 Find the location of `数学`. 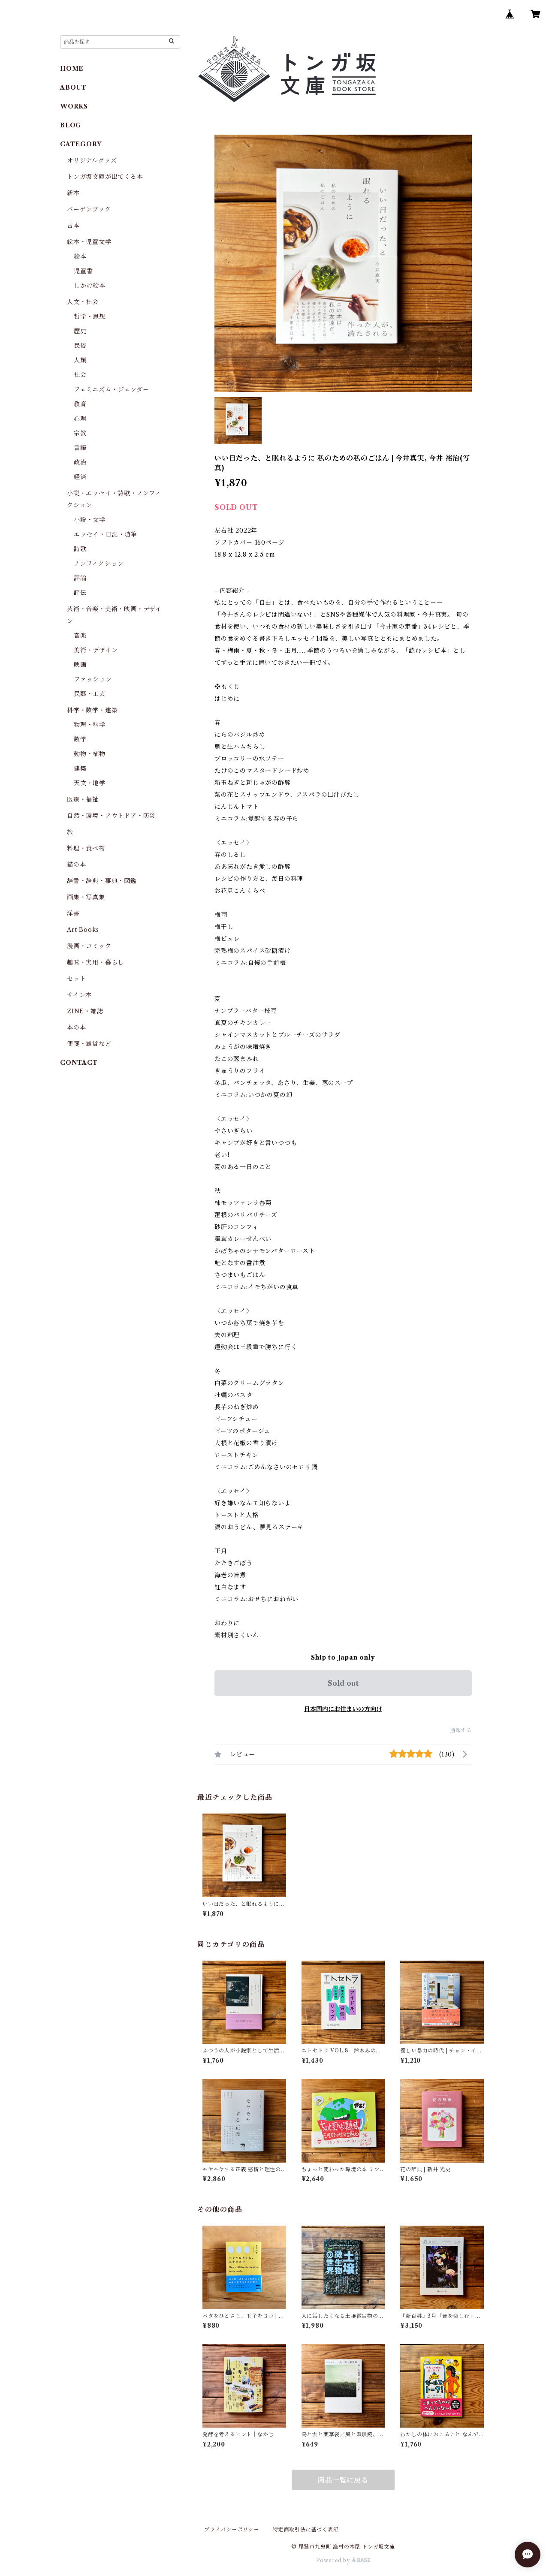

数学 is located at coordinates (80, 739).